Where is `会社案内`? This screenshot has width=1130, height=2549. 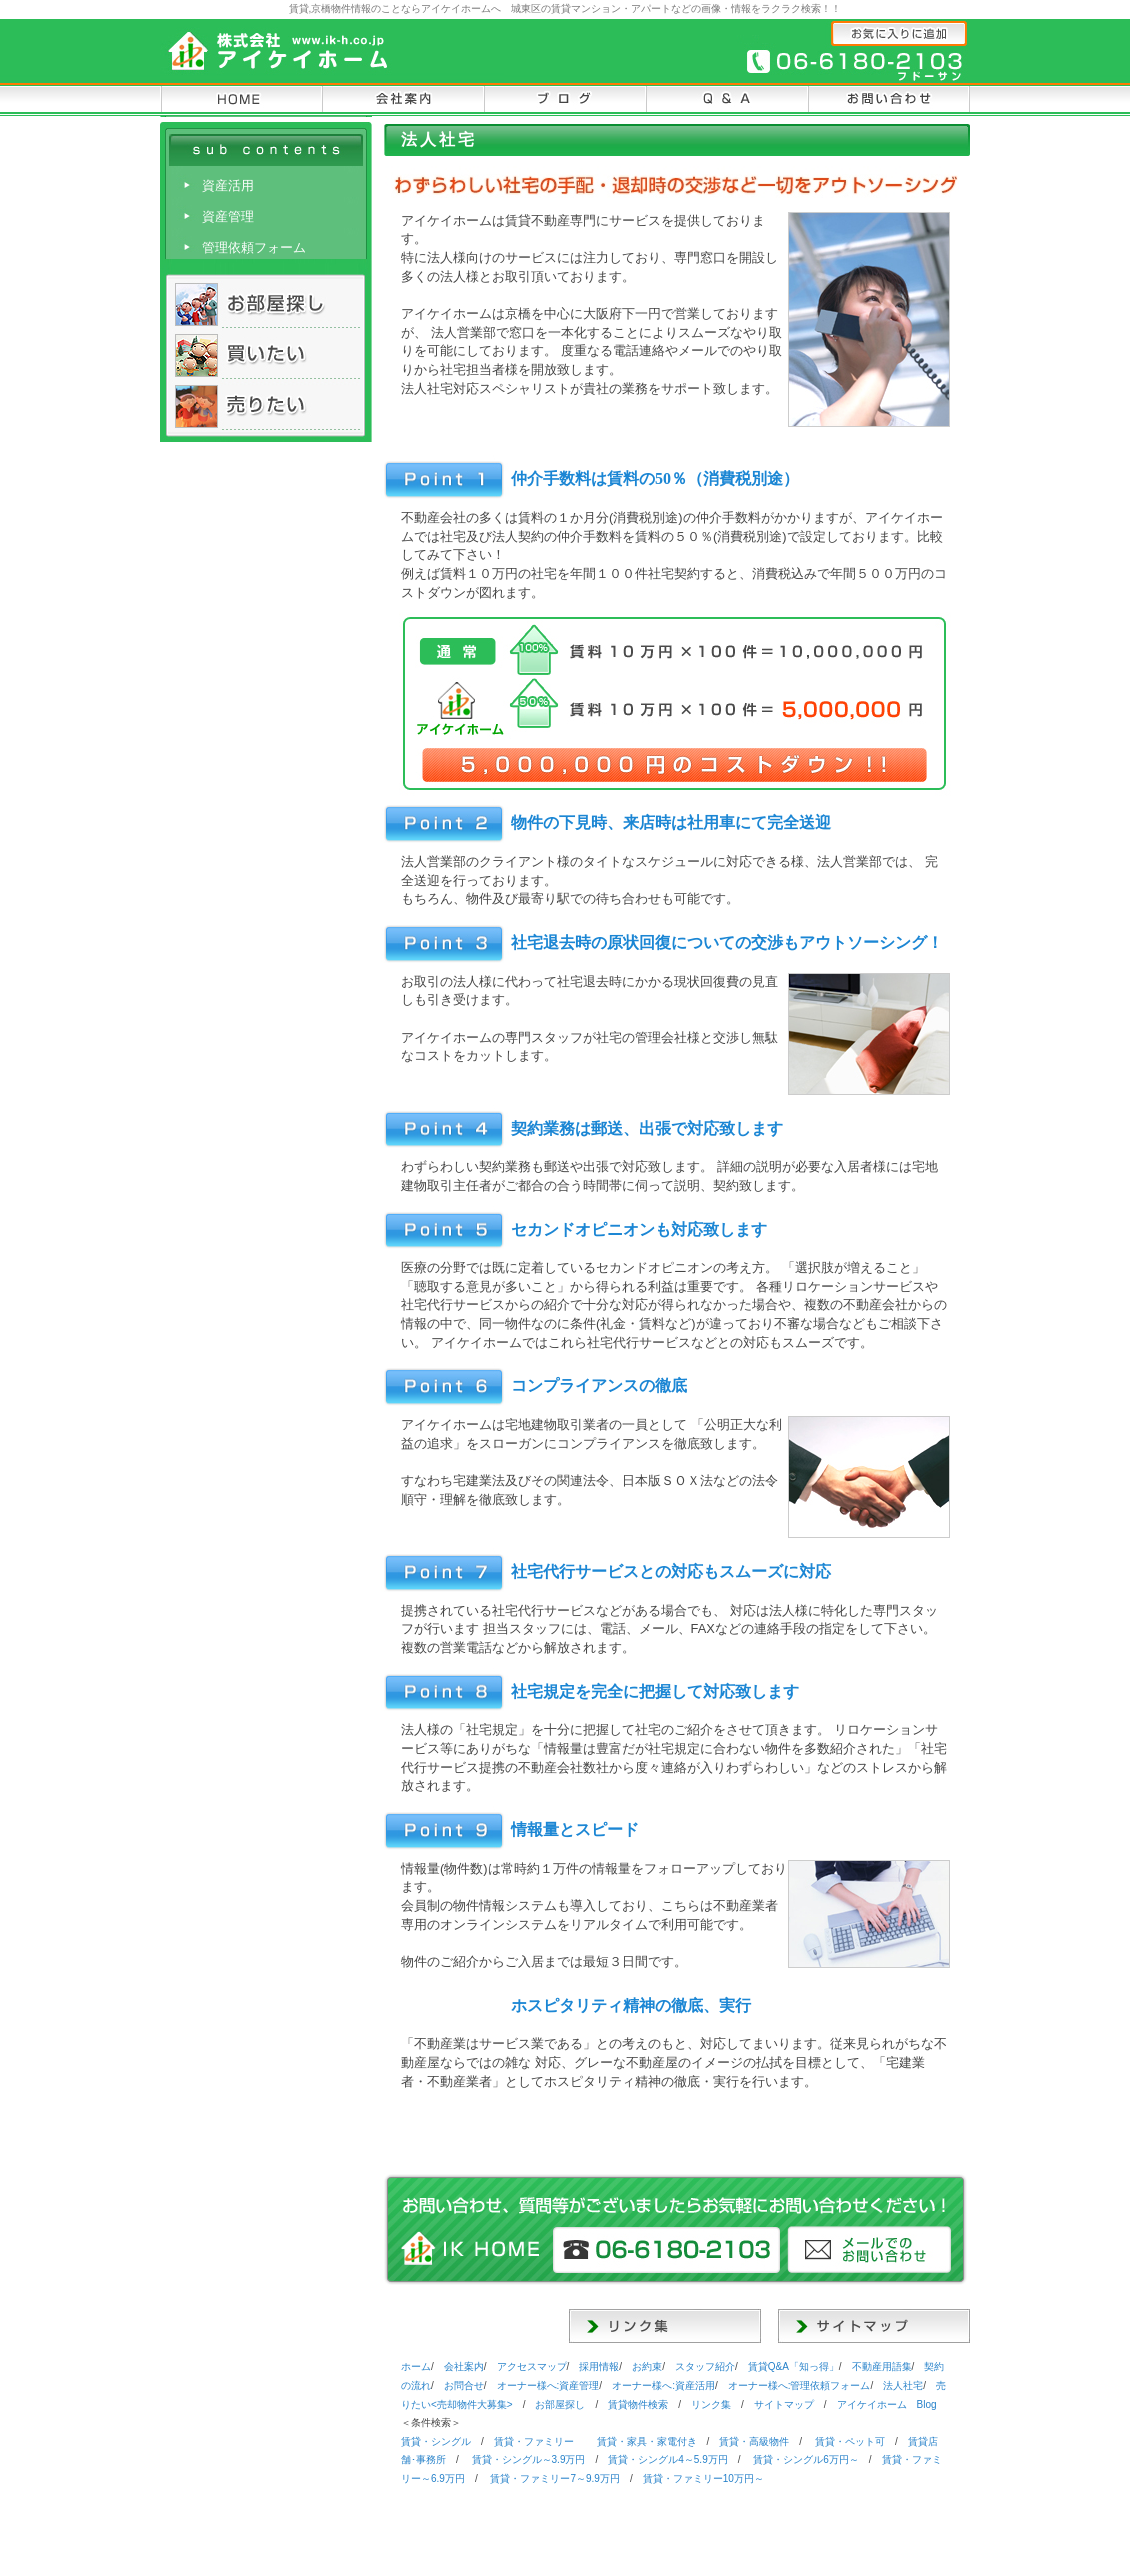 会社案内 is located at coordinates (464, 2366).